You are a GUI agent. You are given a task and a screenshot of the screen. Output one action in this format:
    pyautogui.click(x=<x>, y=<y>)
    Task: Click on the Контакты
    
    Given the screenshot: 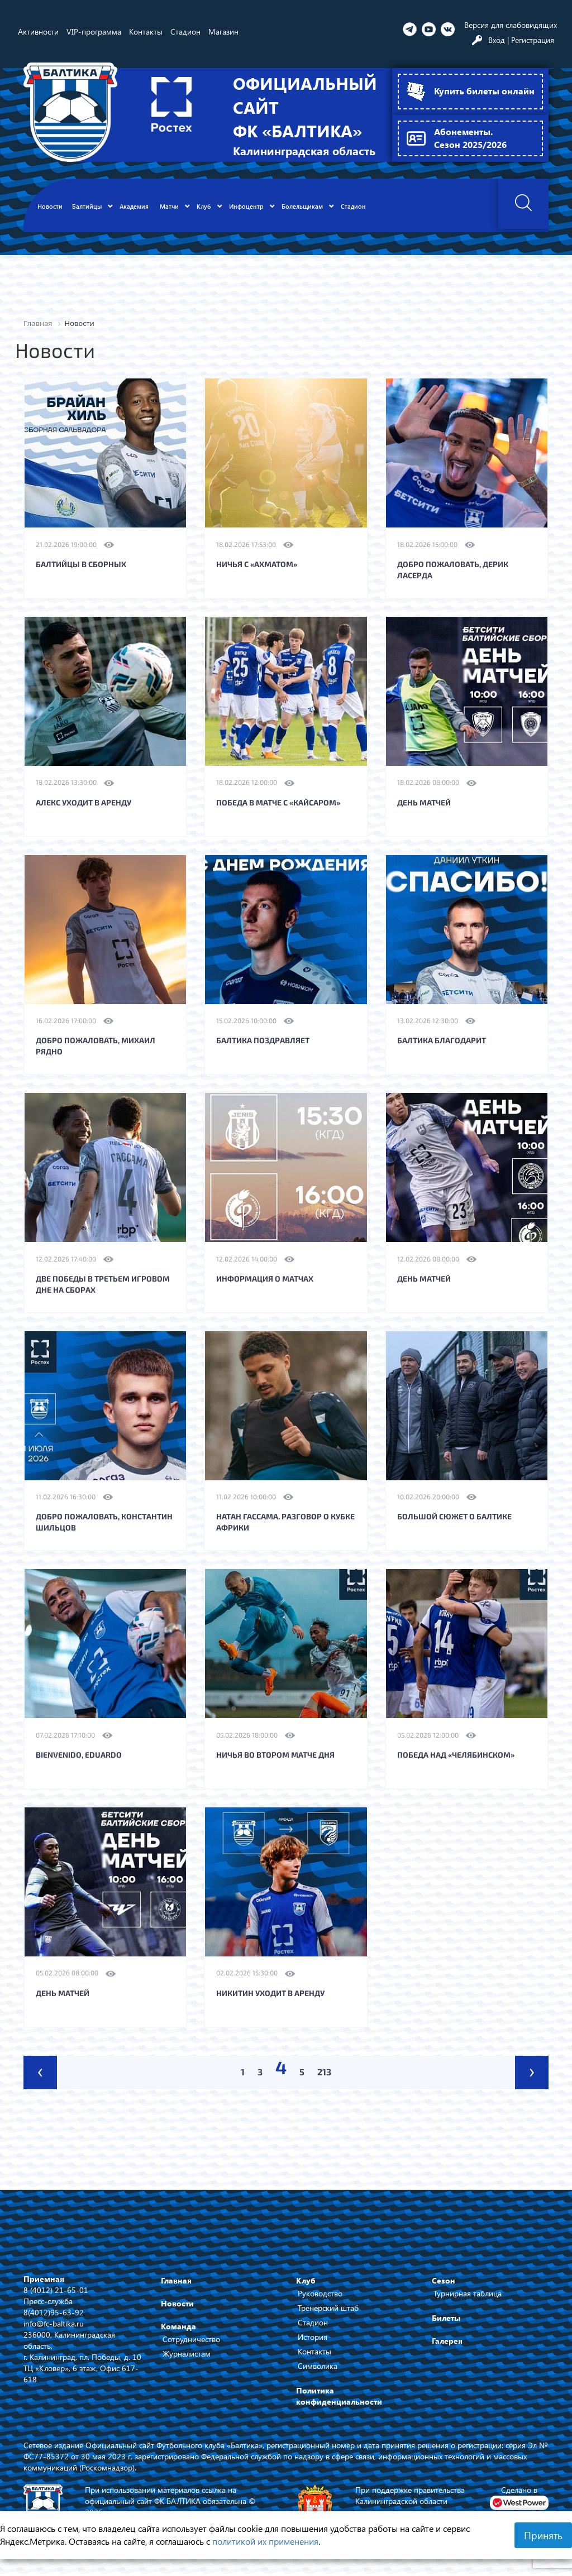 What is the action you would take?
    pyautogui.click(x=314, y=2351)
    